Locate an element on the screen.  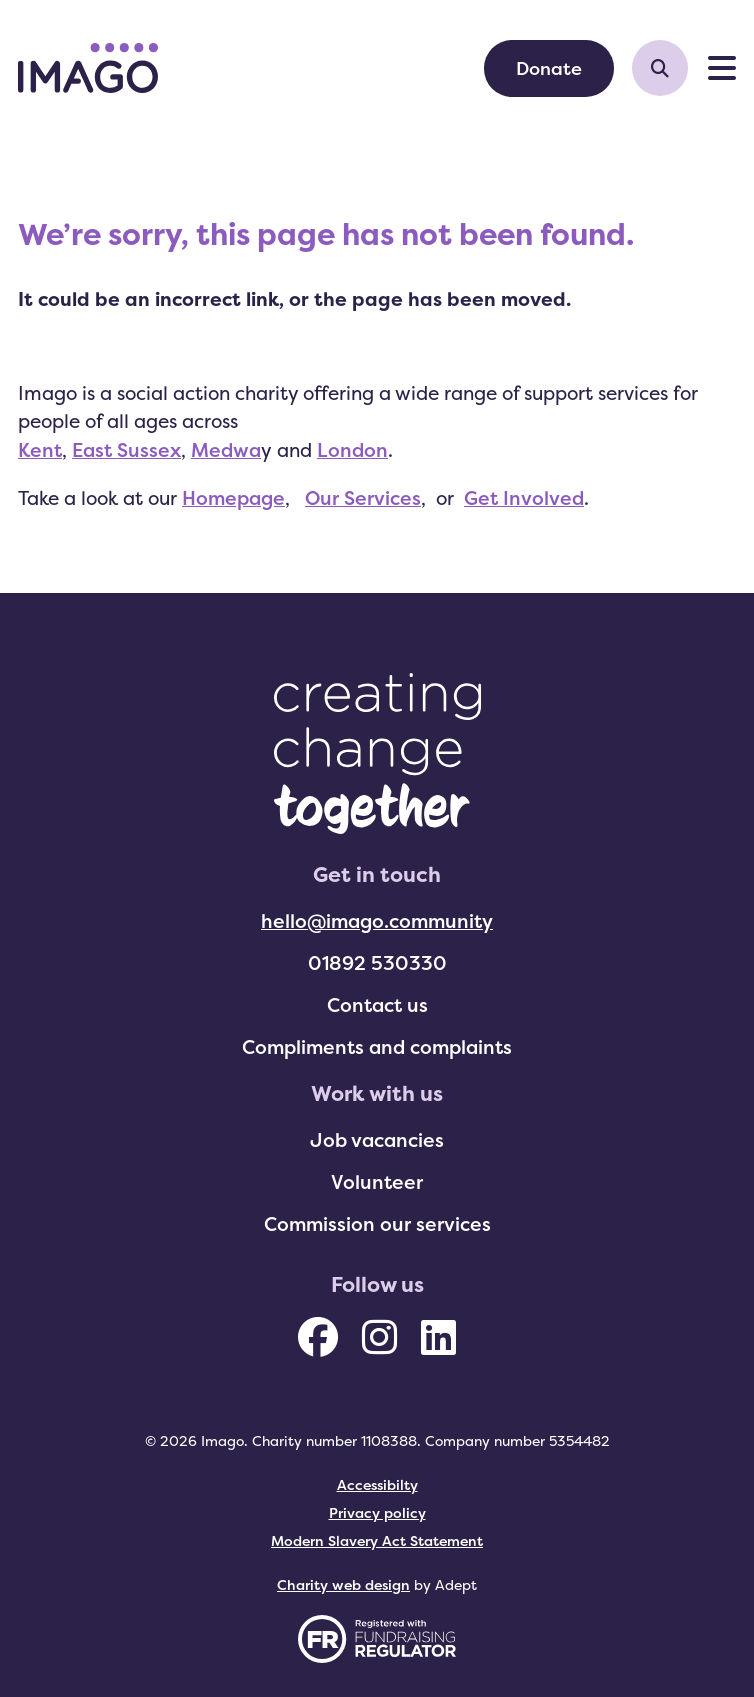
Job vacancies is located at coordinates (377, 1140).